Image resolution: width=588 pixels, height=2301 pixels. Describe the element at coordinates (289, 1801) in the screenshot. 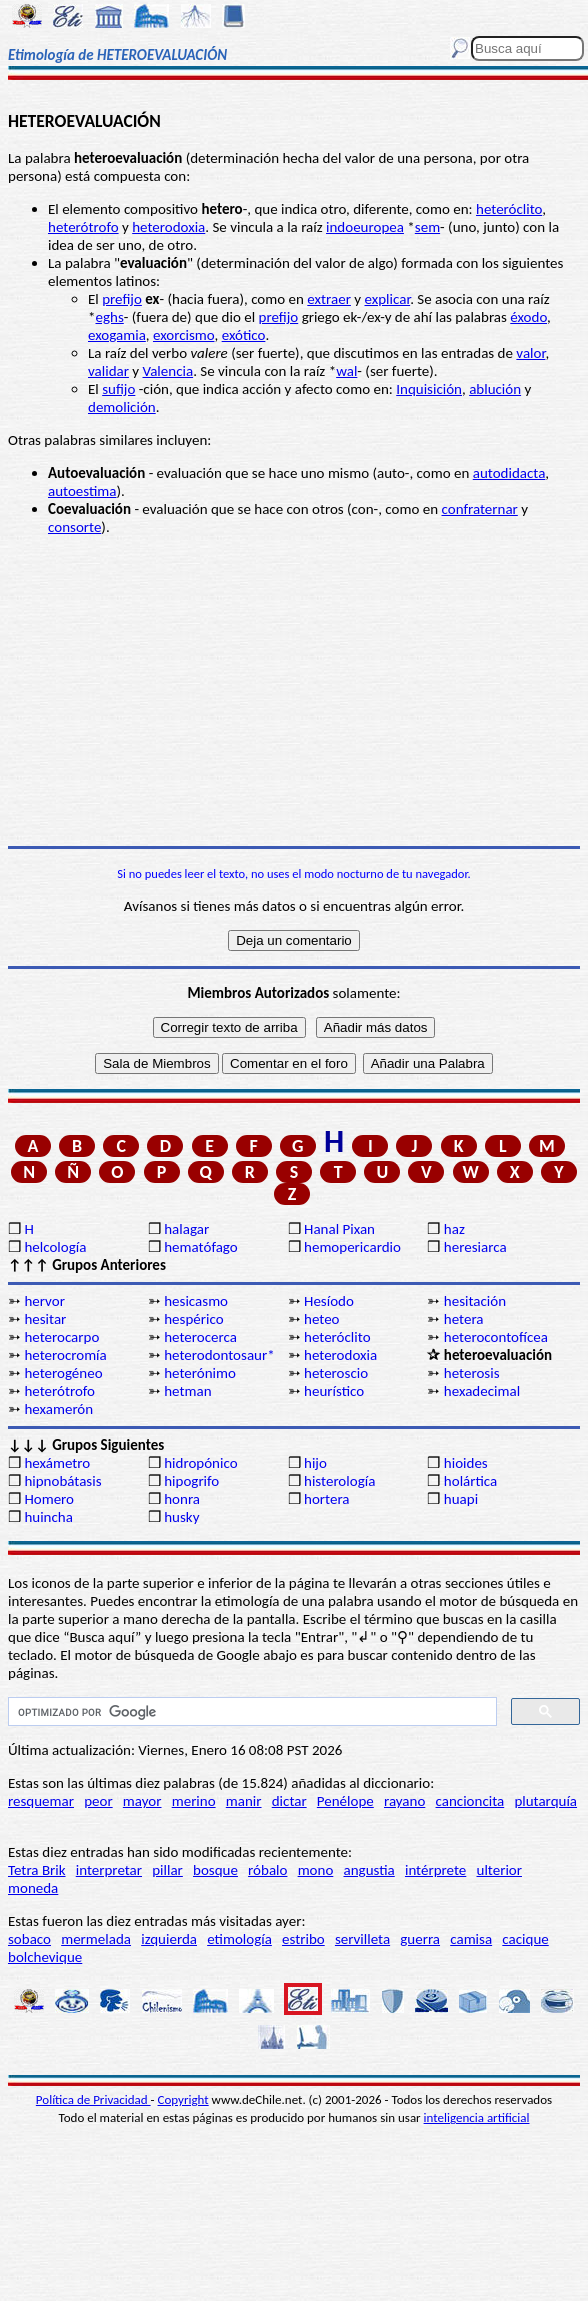

I see `dictar` at that location.